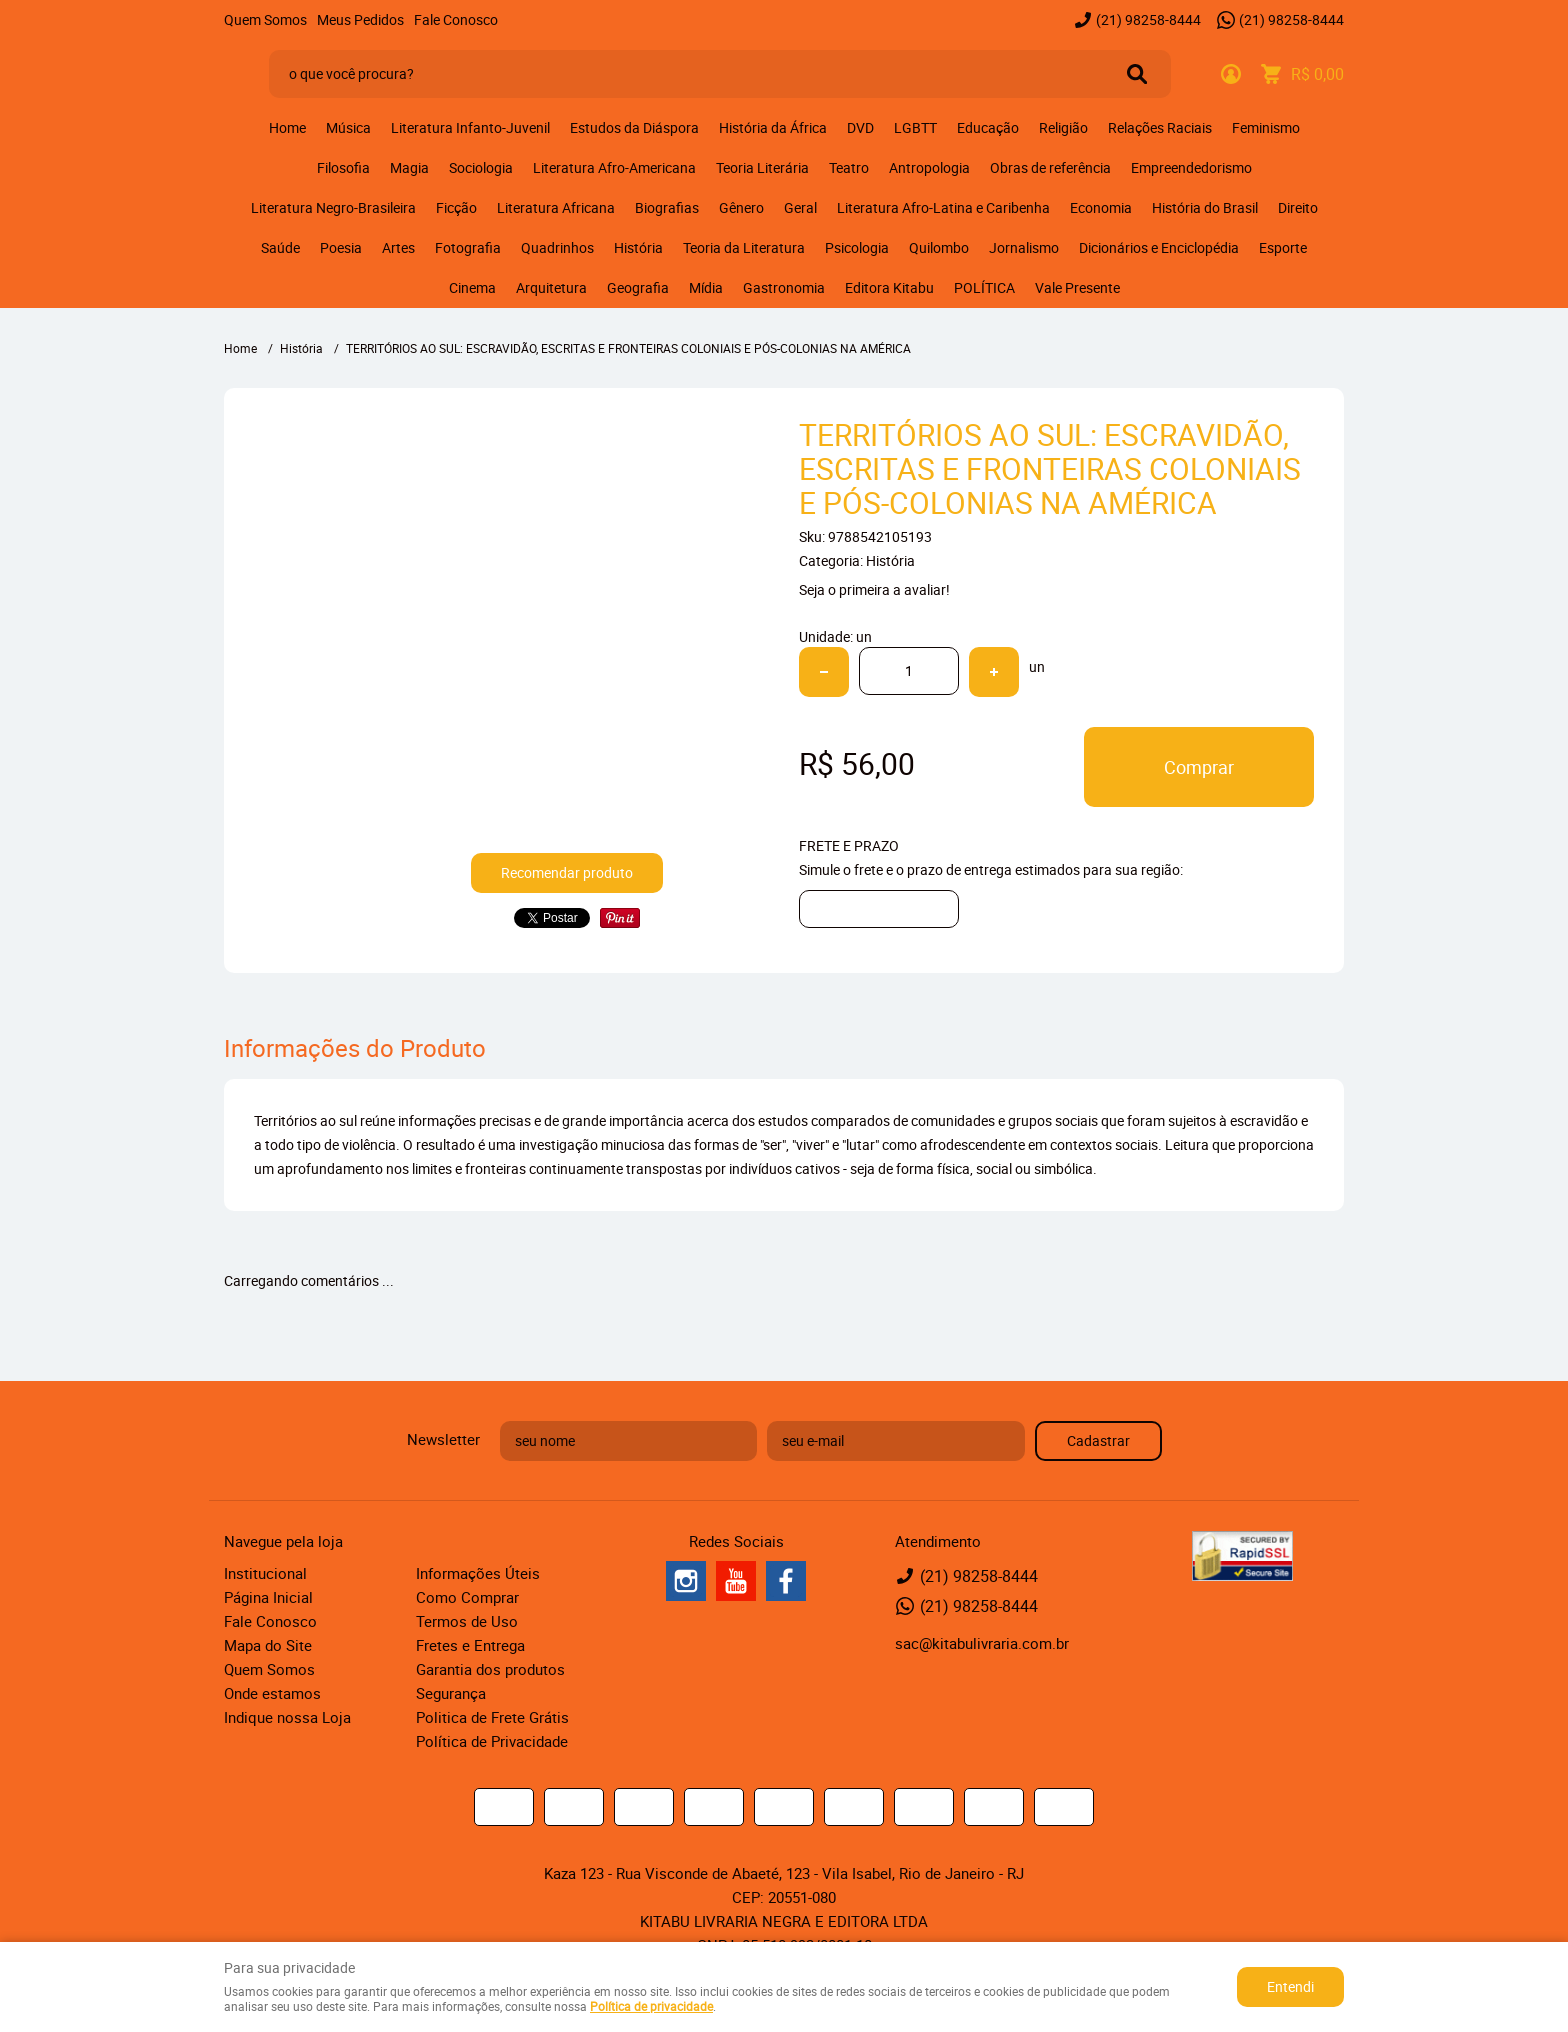 This screenshot has height=2032, width=1568. I want to click on Geografia, so click(638, 287).